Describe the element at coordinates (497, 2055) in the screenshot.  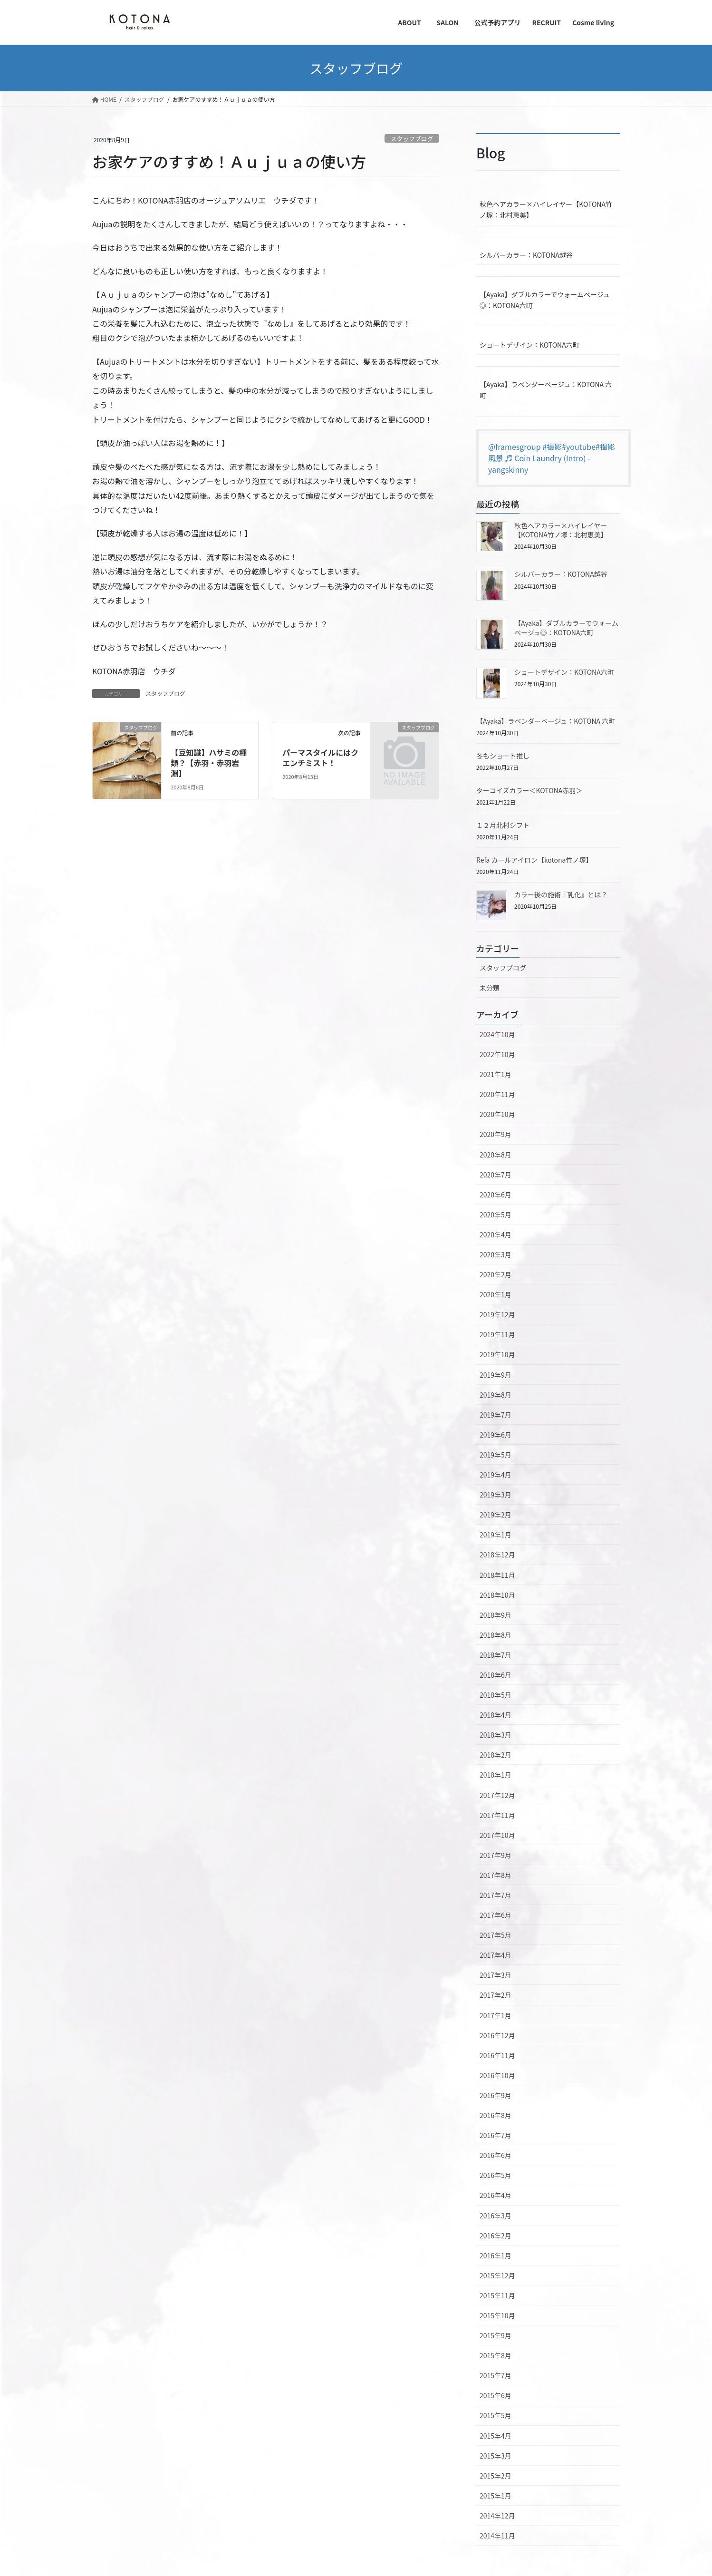
I see `2016年11月` at that location.